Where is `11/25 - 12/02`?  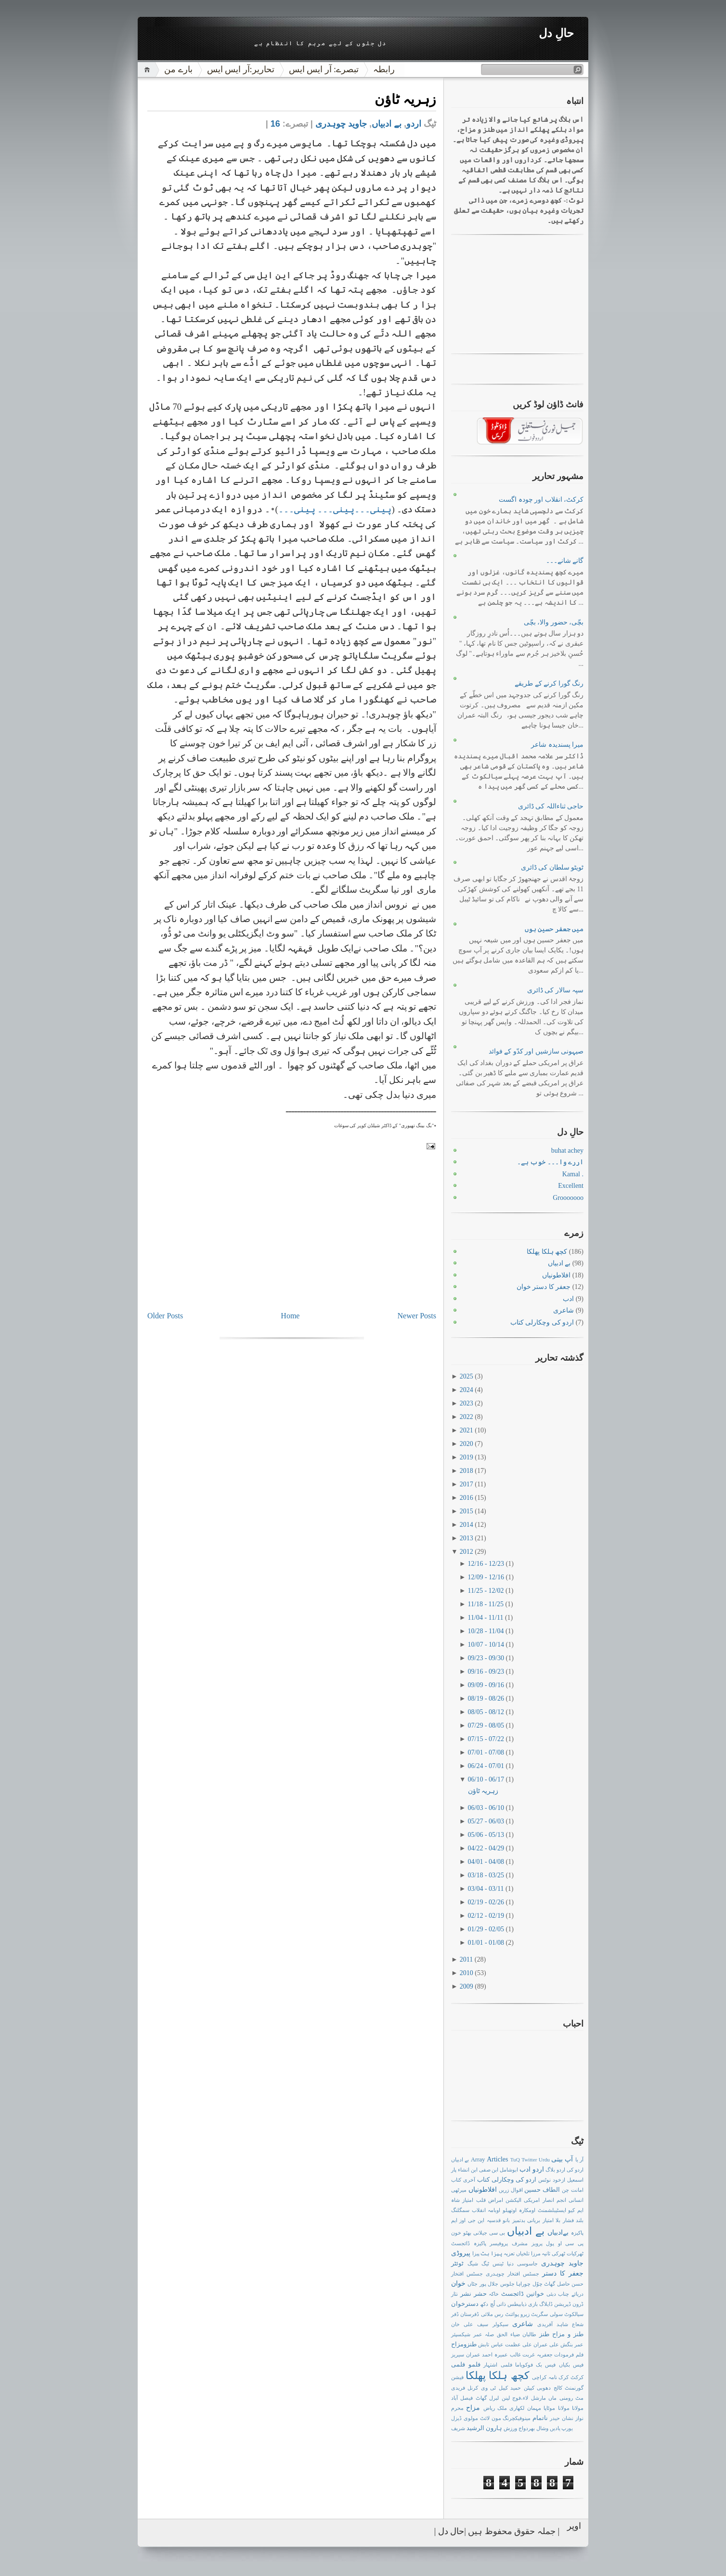 11/25 - 12/02 is located at coordinates (487, 1590).